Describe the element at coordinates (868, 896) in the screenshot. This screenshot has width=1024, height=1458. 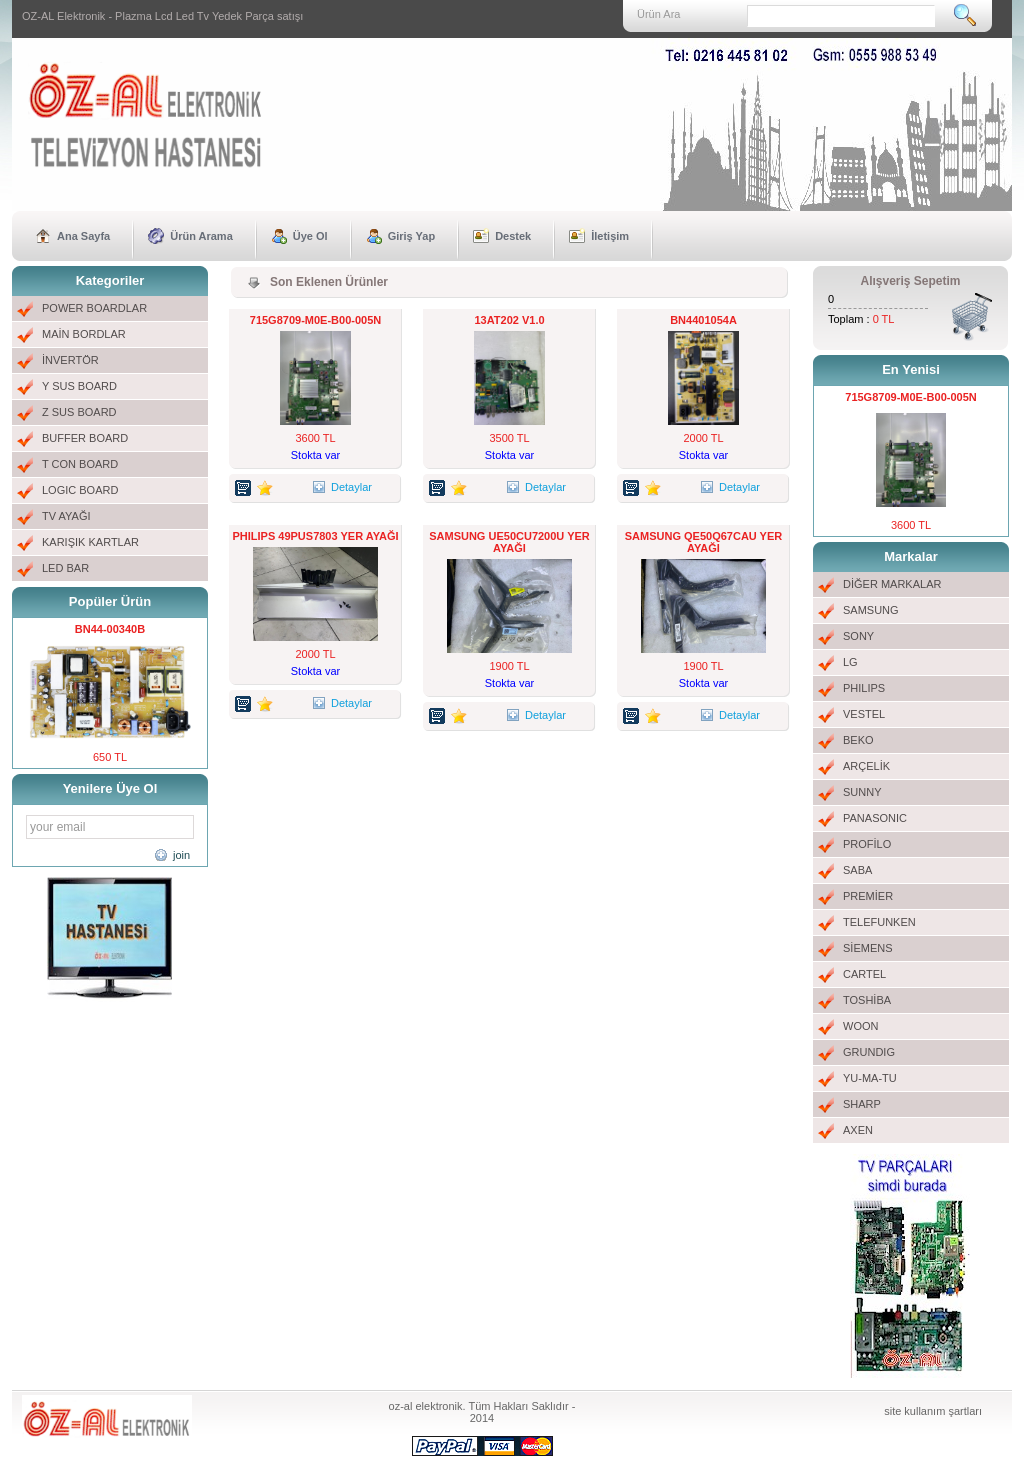
I see `PREMİER` at that location.